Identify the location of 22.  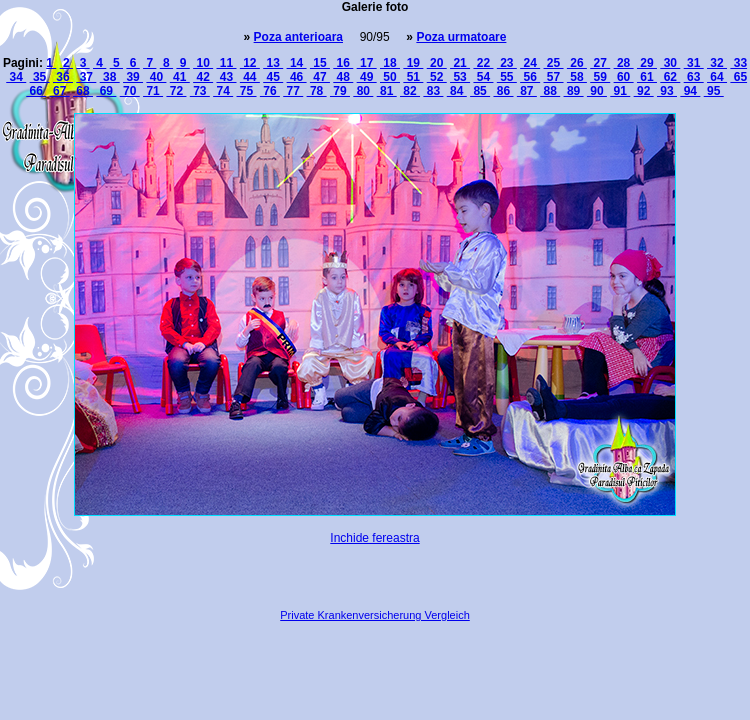
(483, 63).